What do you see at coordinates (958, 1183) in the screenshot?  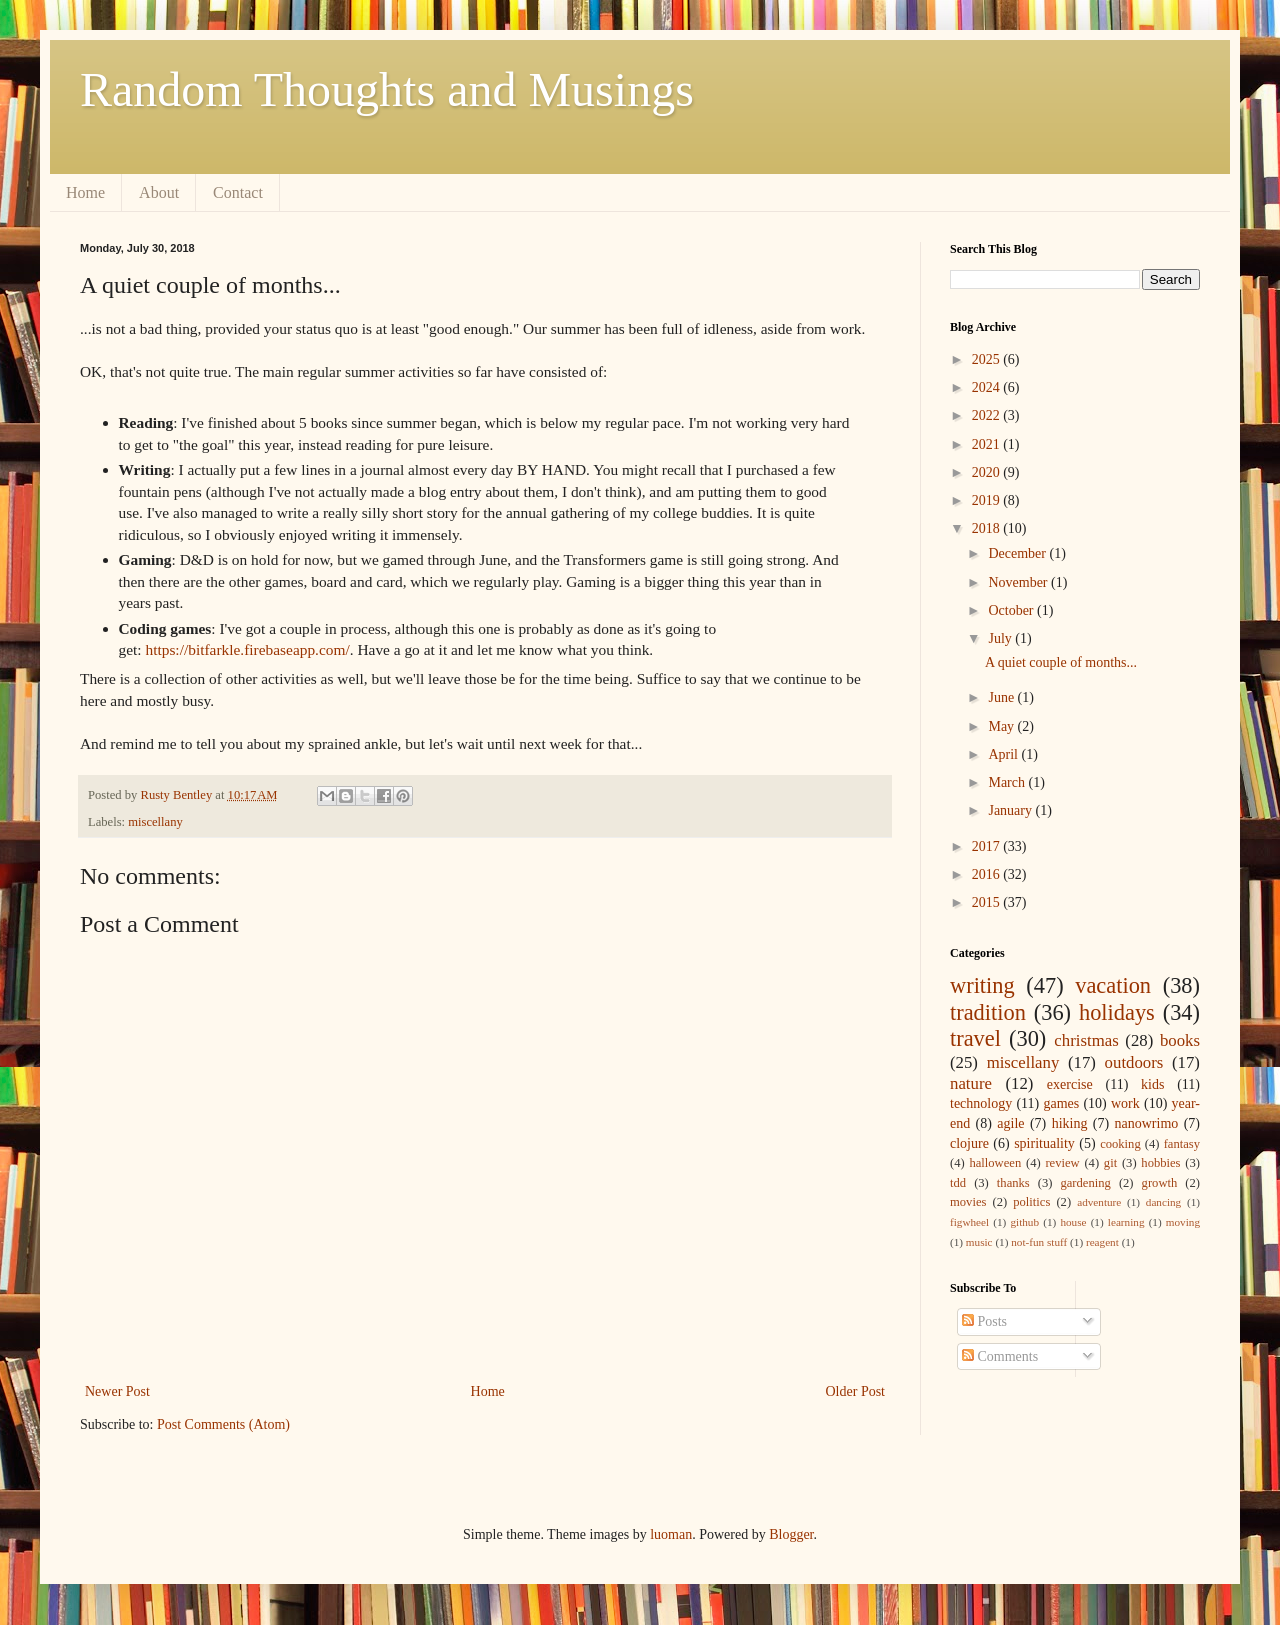 I see `tdd` at bounding box center [958, 1183].